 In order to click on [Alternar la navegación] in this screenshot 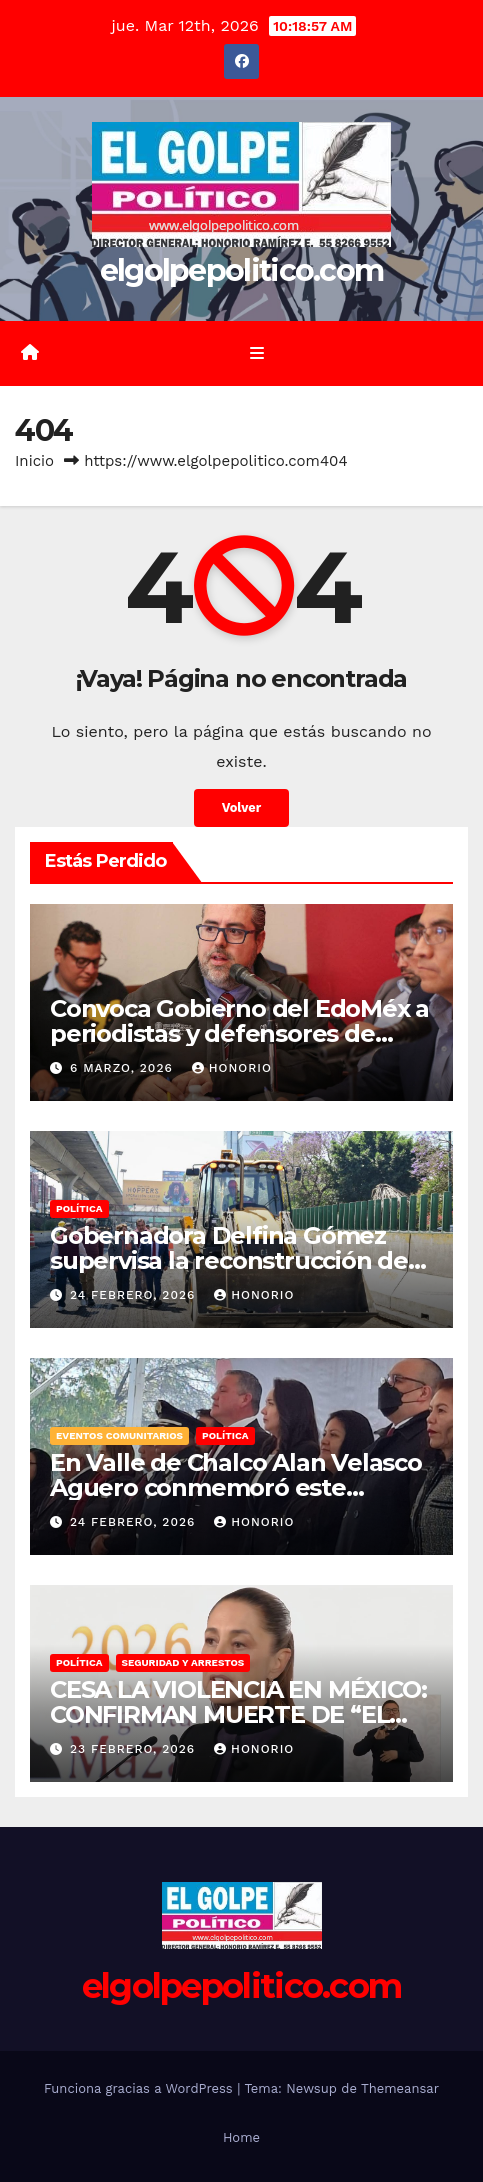, I will do `click(256, 354)`.